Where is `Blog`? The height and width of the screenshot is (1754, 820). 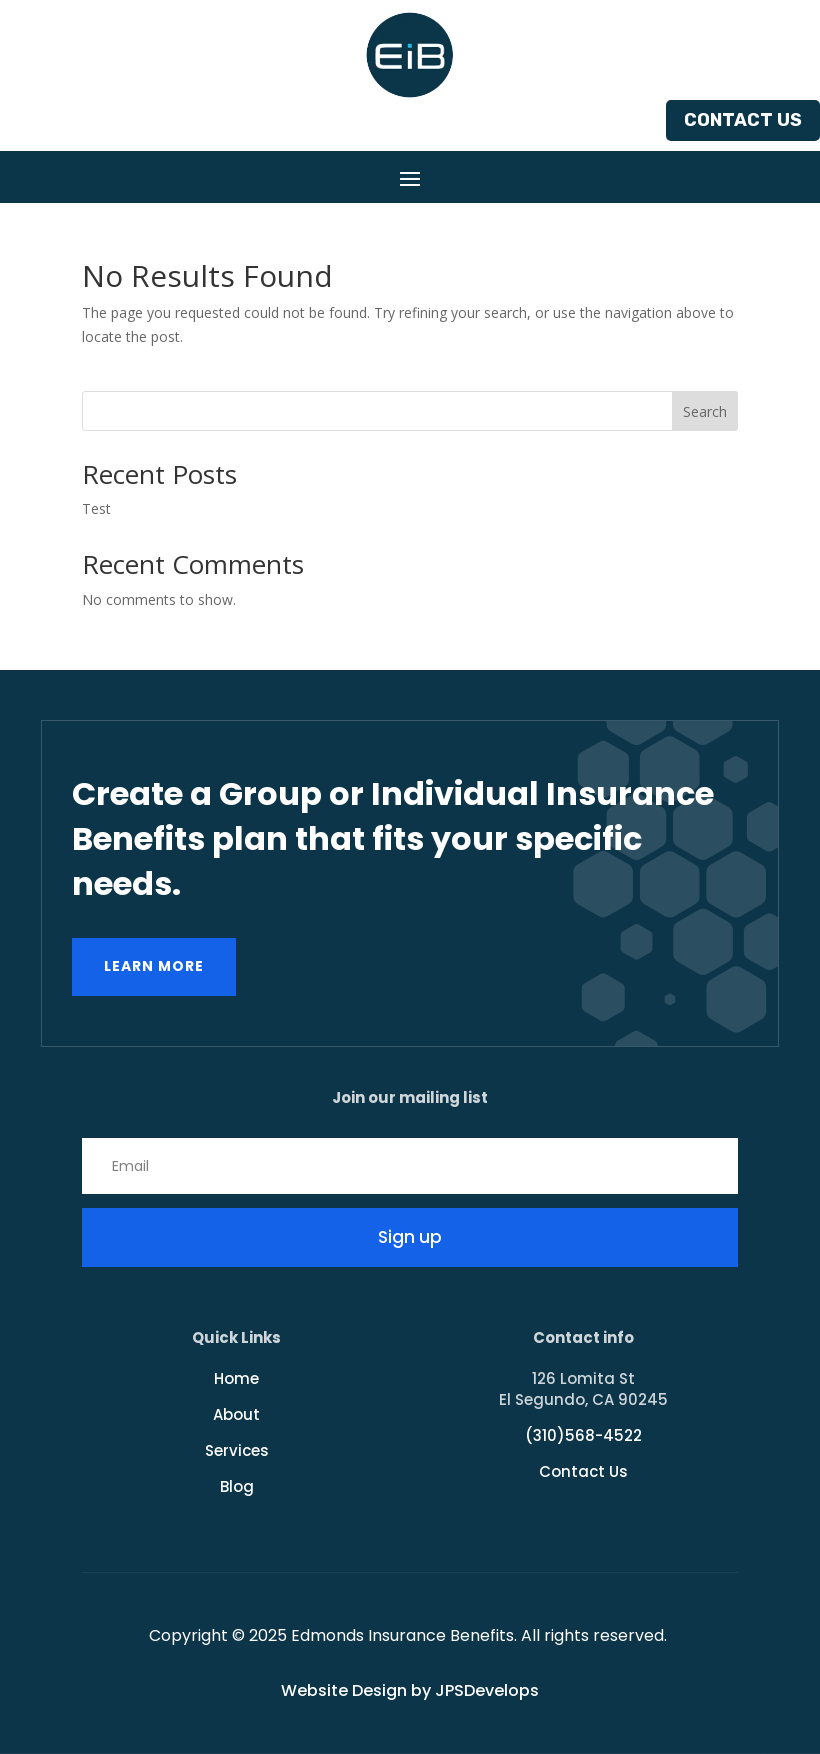 Blog is located at coordinates (237, 1486).